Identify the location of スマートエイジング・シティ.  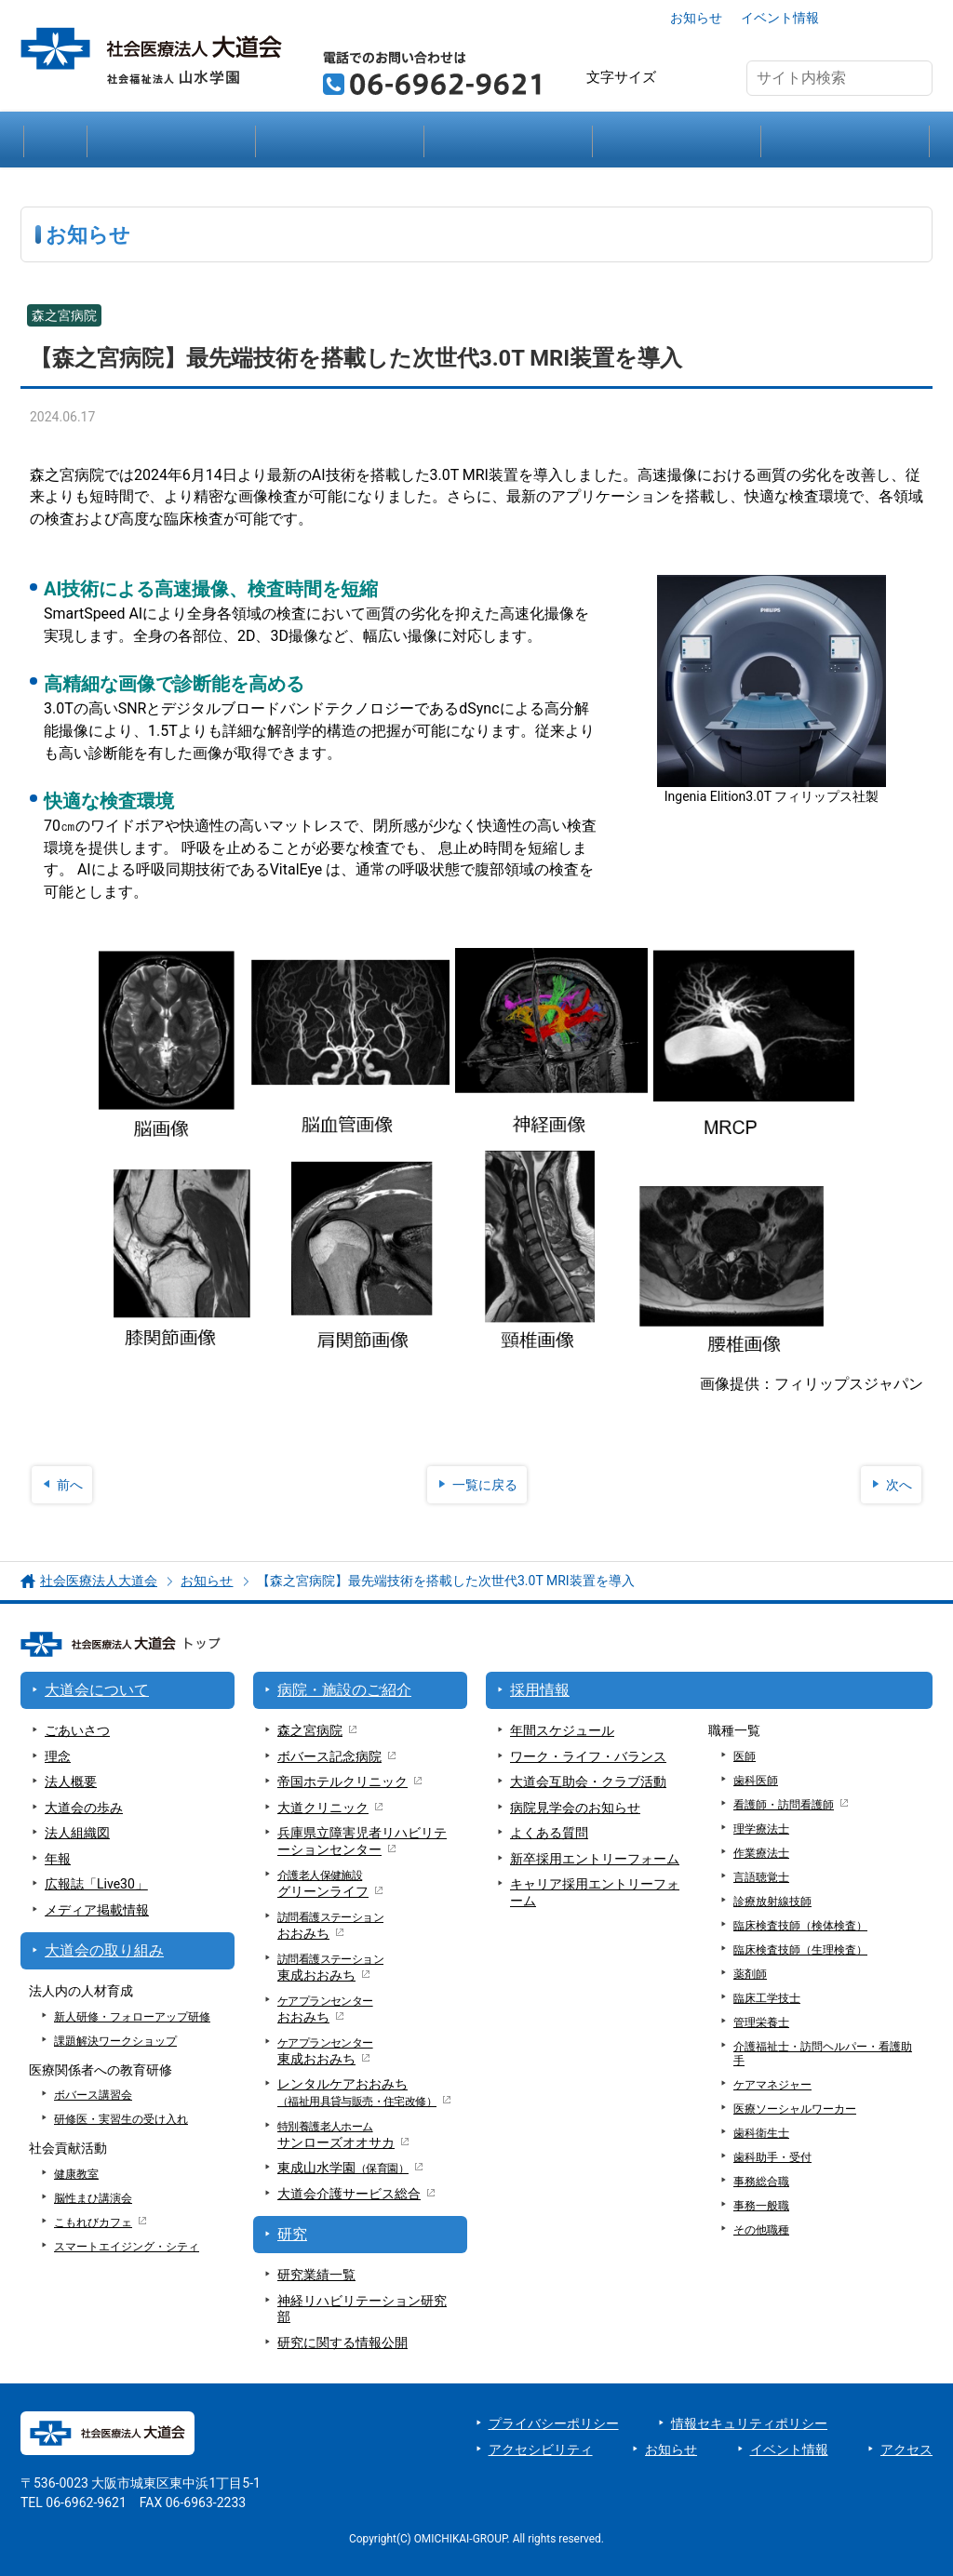
(126, 2246).